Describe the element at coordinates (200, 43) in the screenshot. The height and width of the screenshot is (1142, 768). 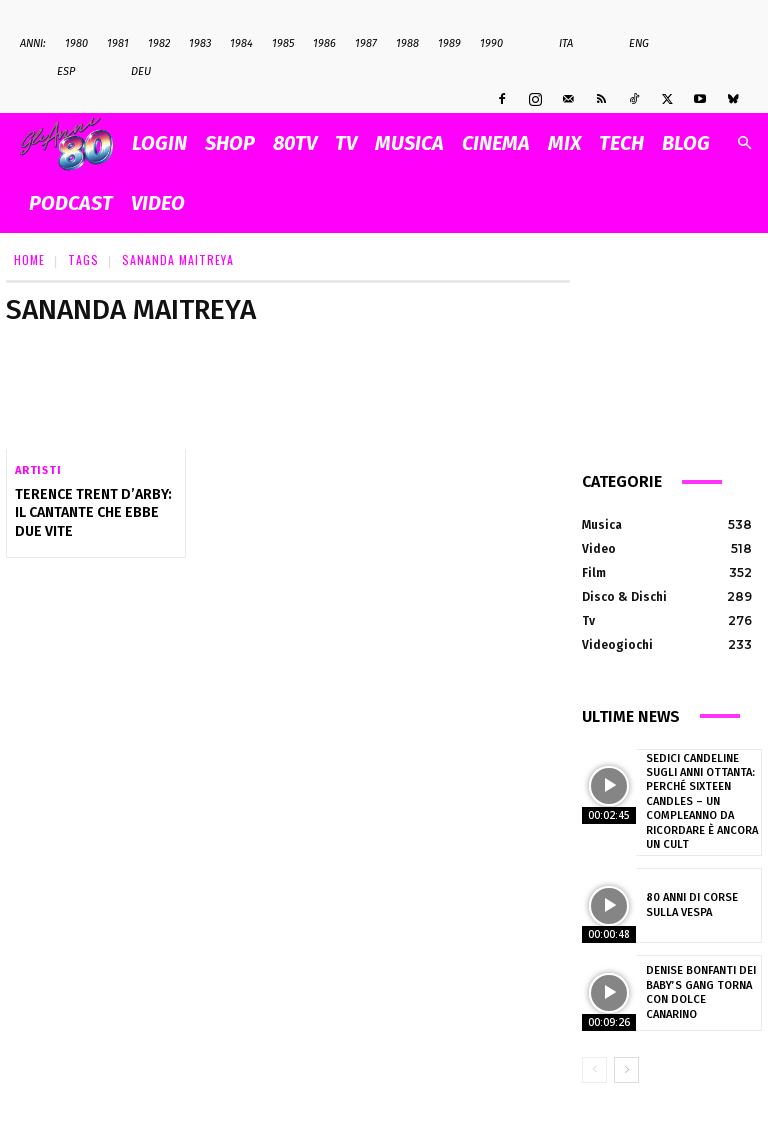
I see `1983` at that location.